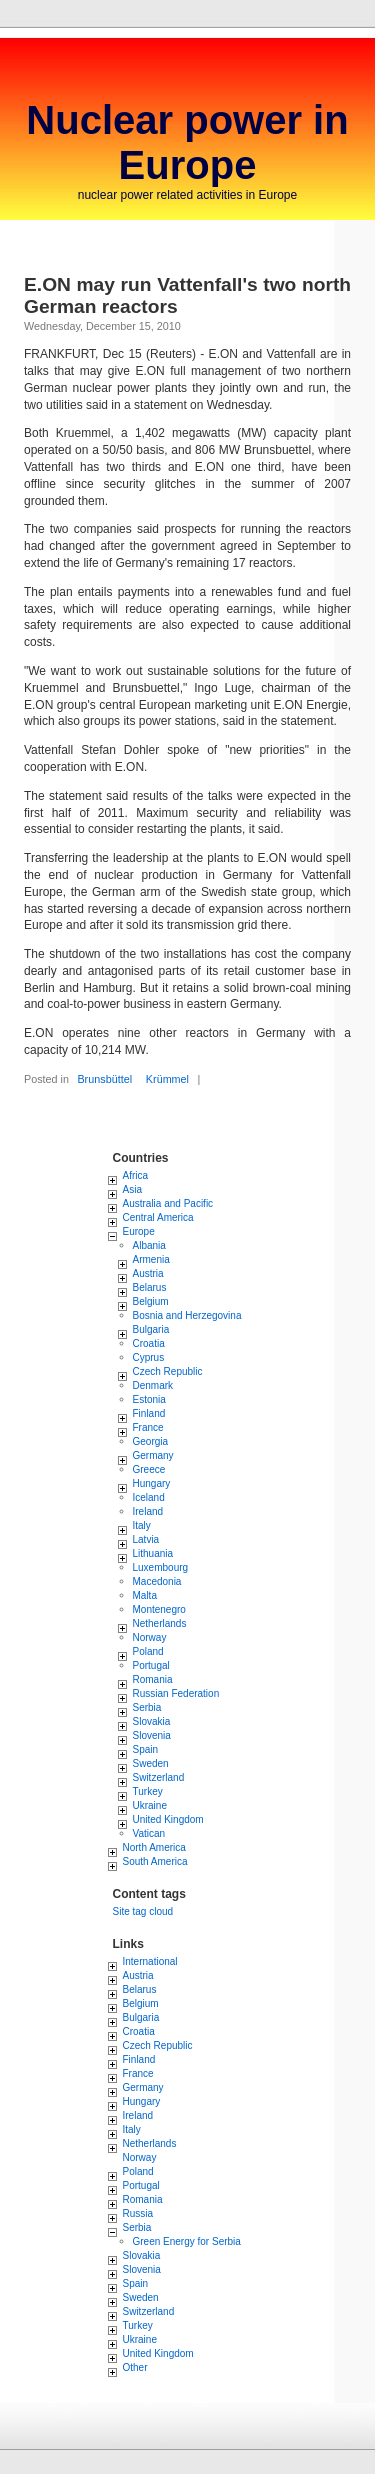  I want to click on Luxembourg, so click(161, 1567).